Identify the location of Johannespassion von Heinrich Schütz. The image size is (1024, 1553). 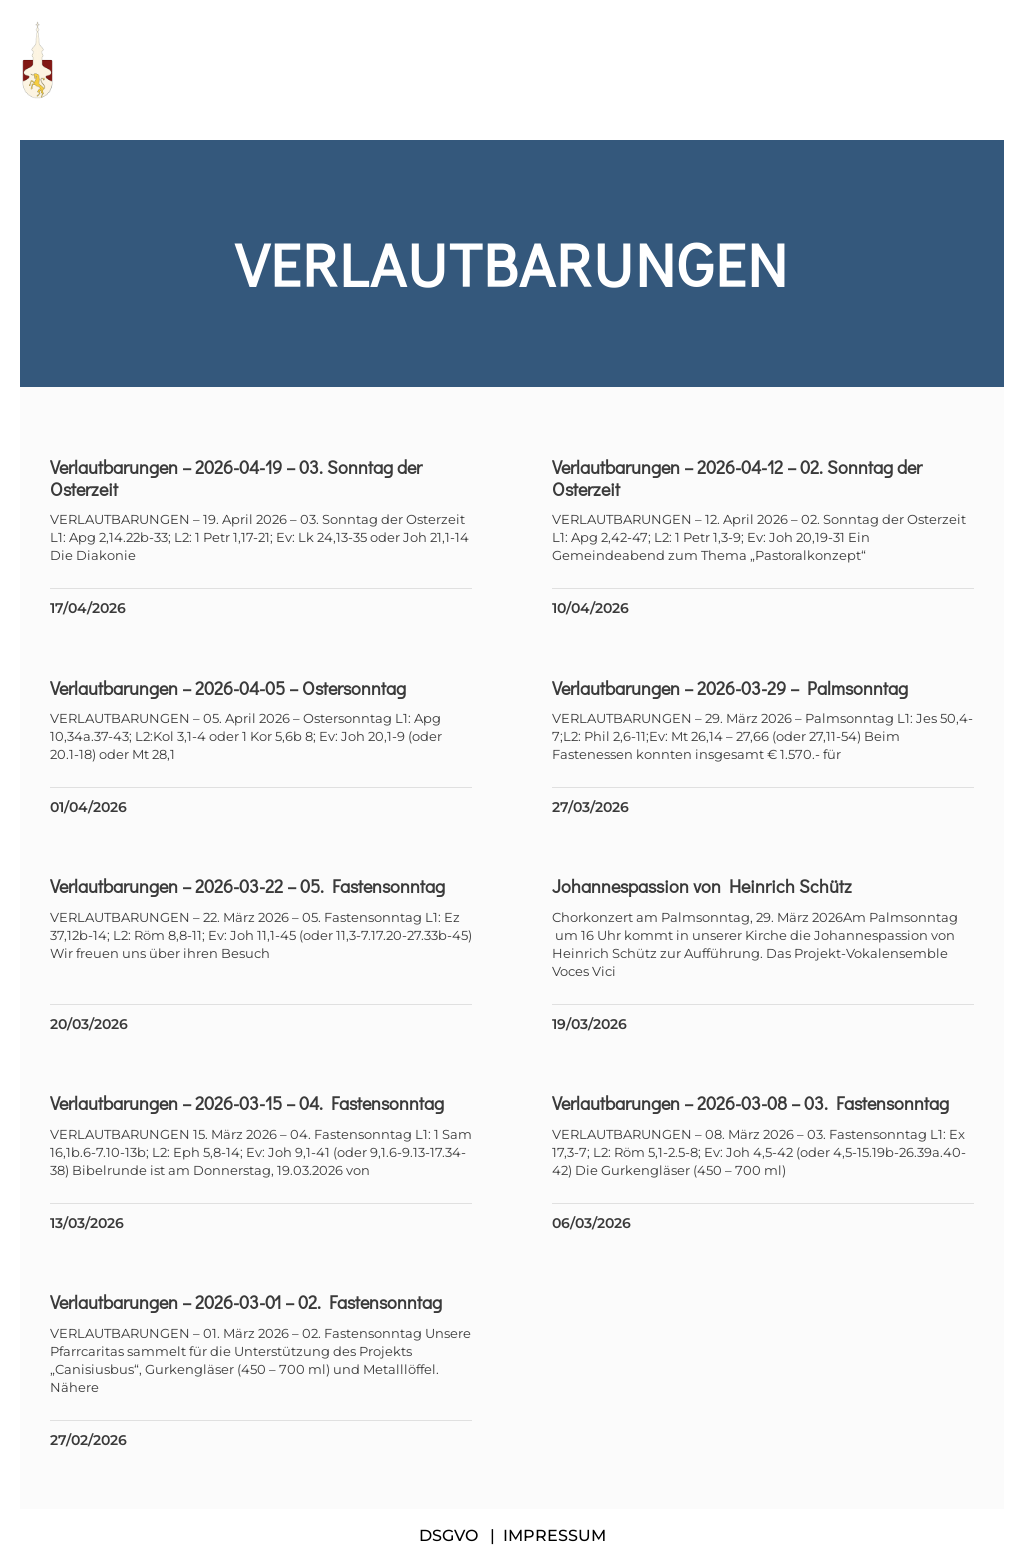
(702, 886).